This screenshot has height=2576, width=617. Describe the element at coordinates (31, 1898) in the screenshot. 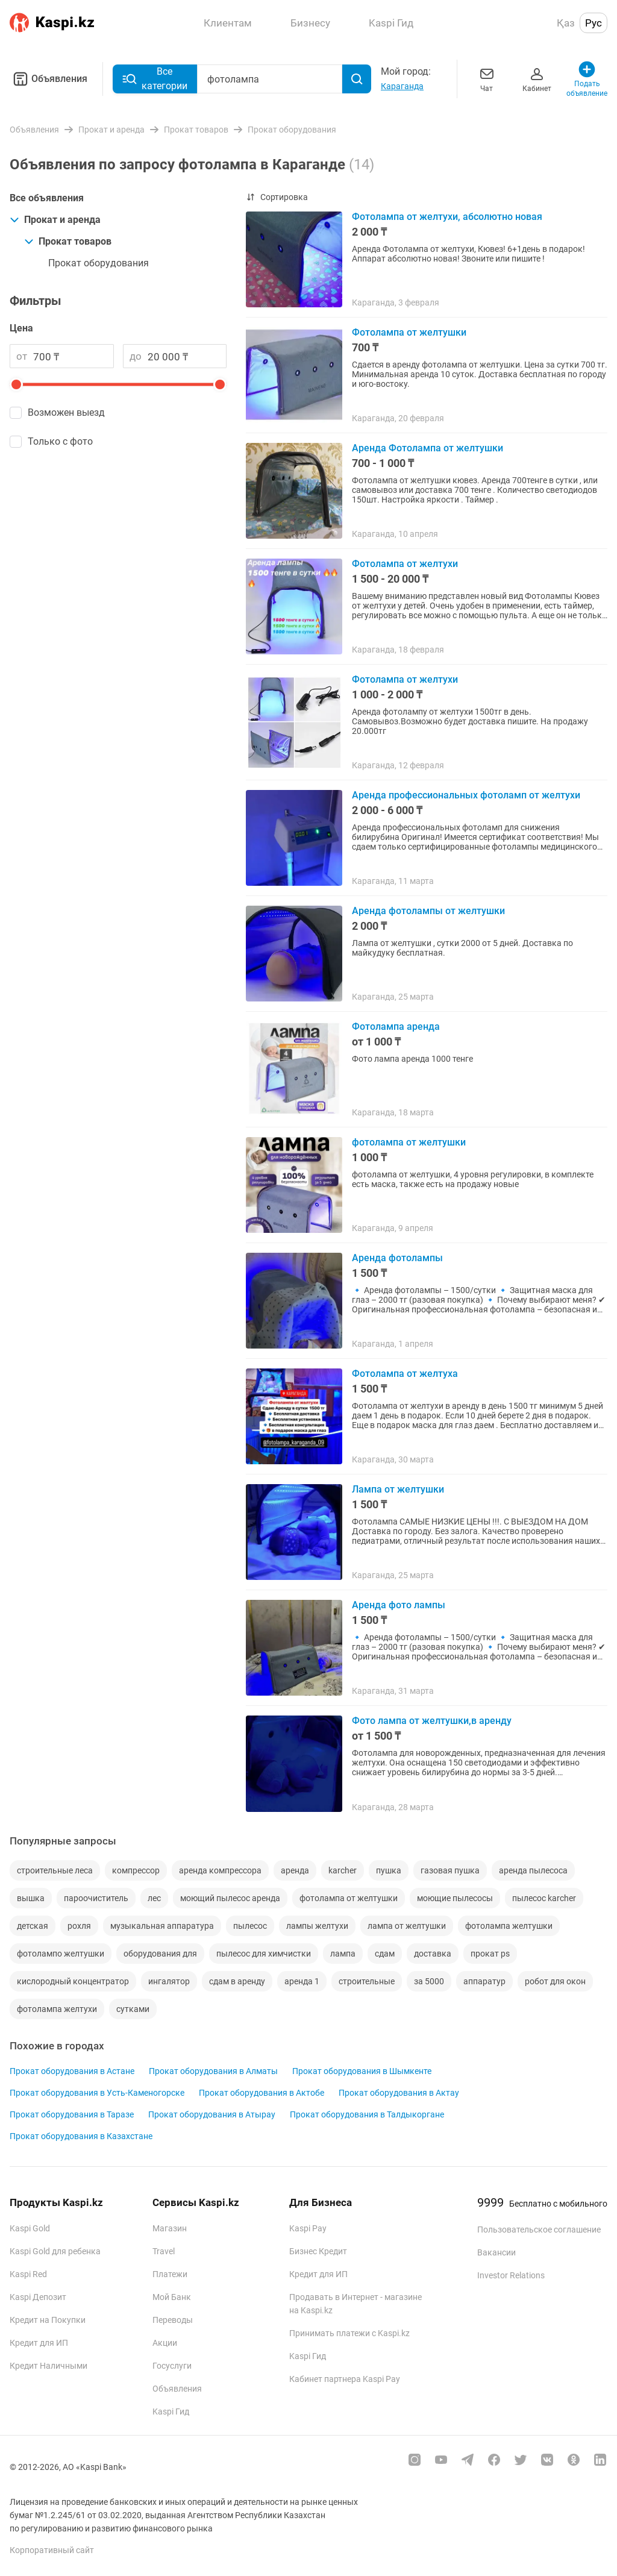

I see `вышка` at that location.